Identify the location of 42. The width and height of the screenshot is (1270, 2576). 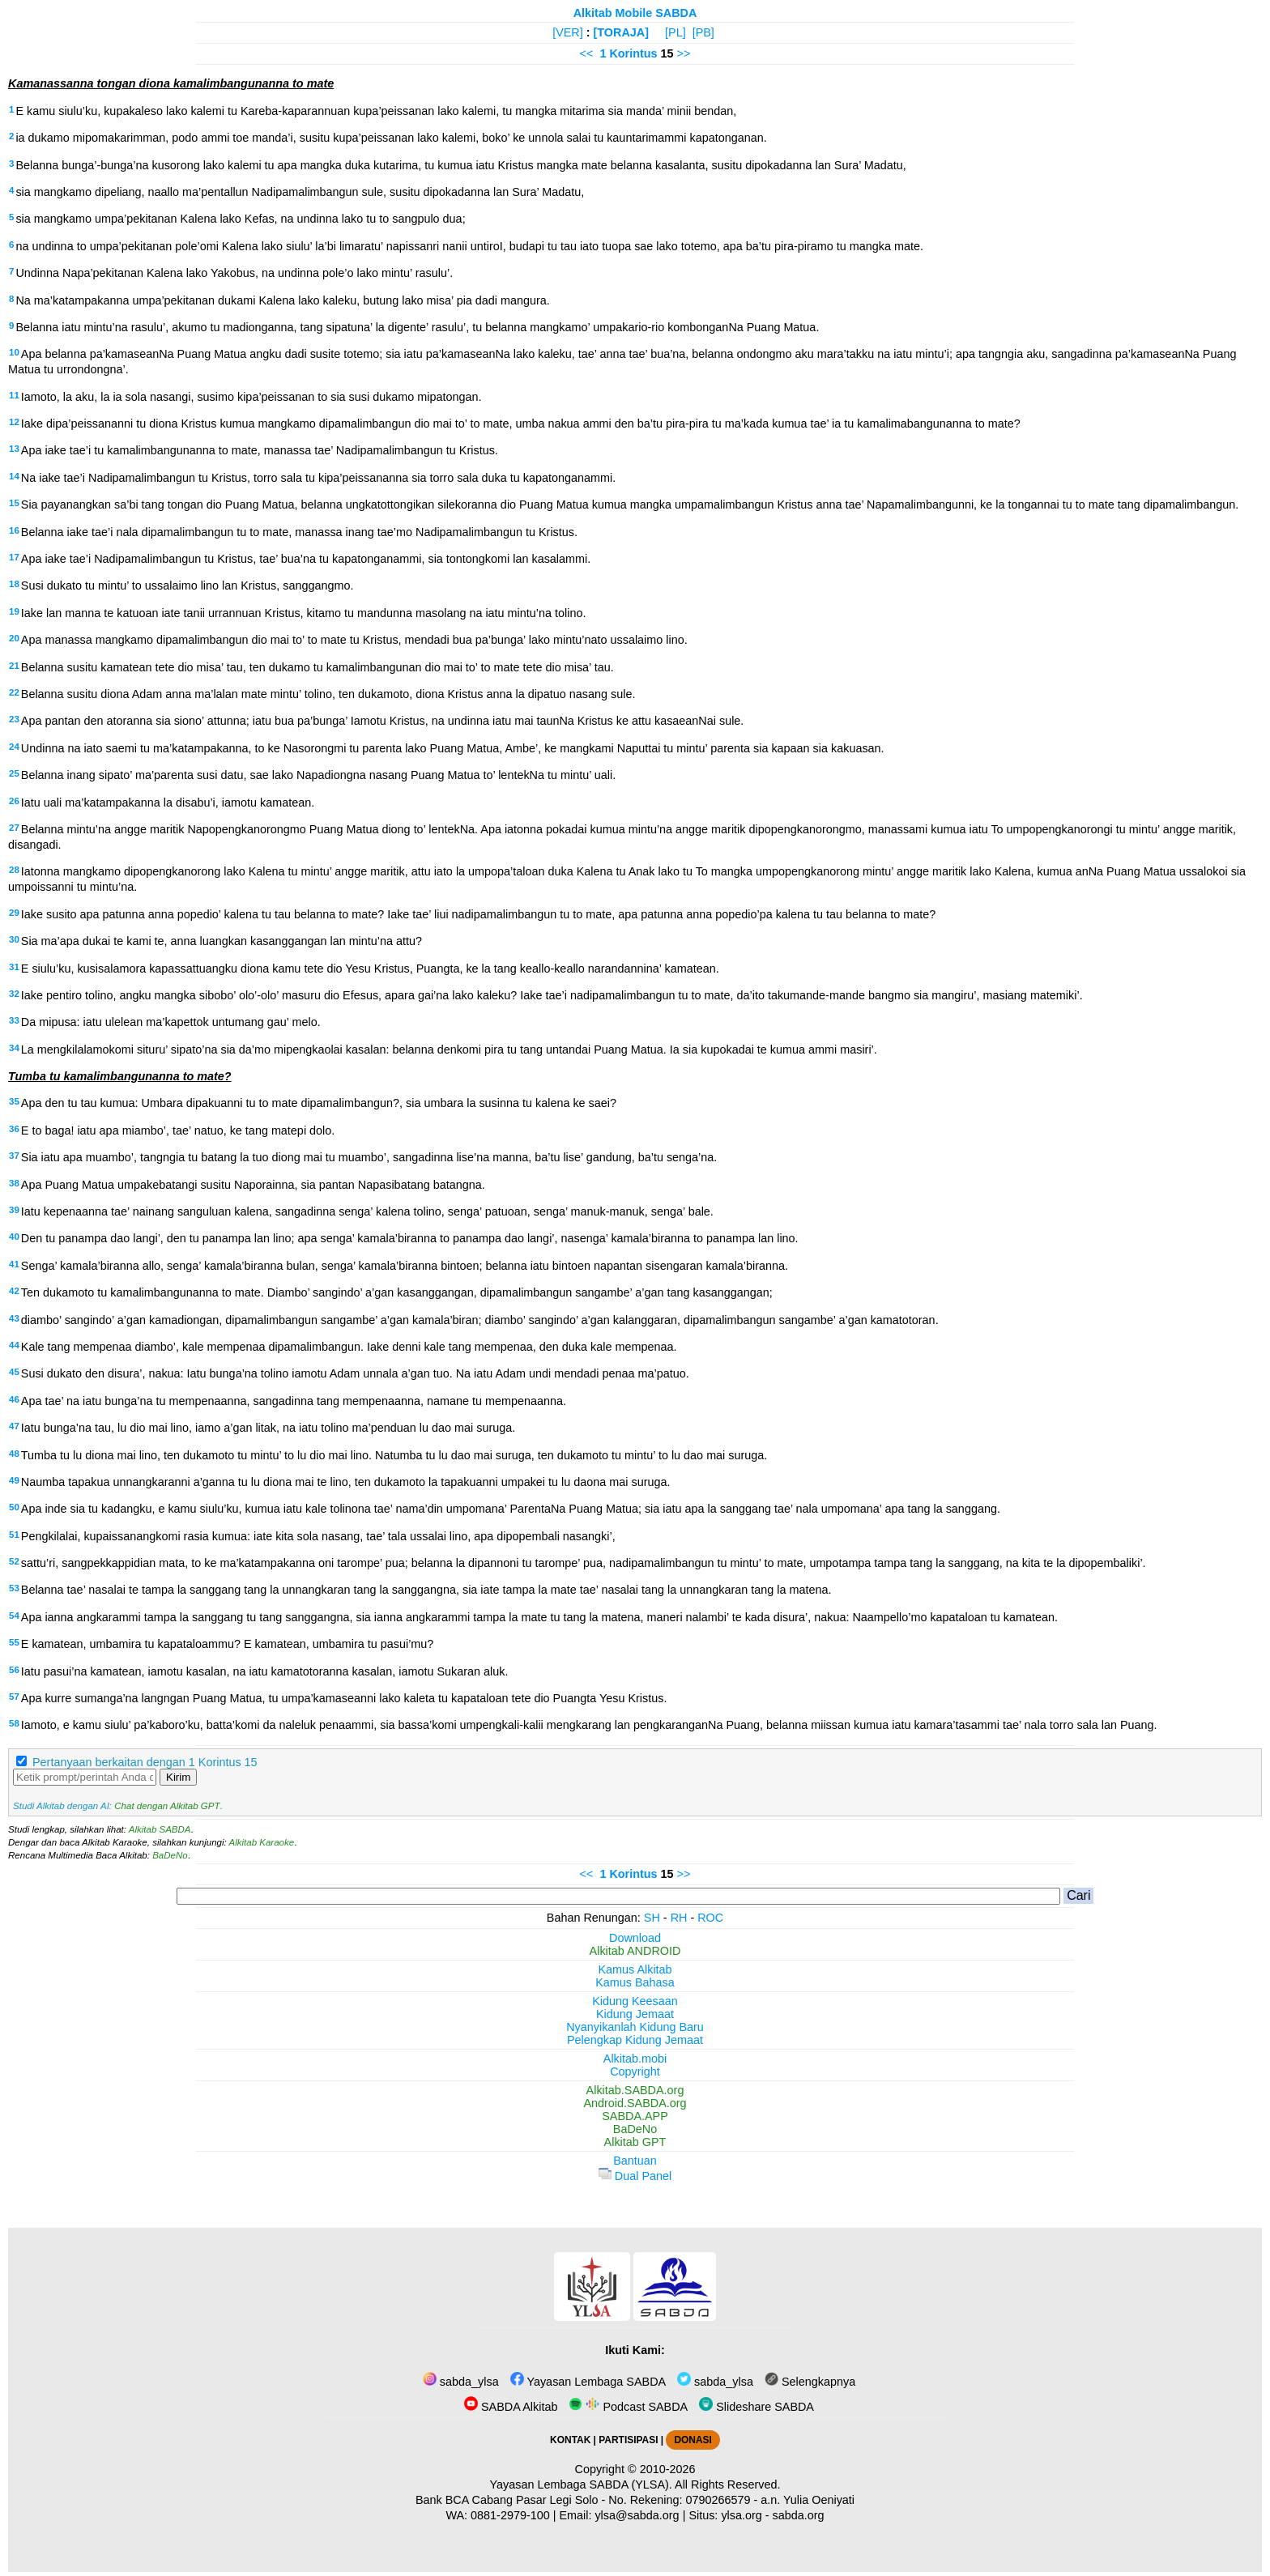
(14, 1291).